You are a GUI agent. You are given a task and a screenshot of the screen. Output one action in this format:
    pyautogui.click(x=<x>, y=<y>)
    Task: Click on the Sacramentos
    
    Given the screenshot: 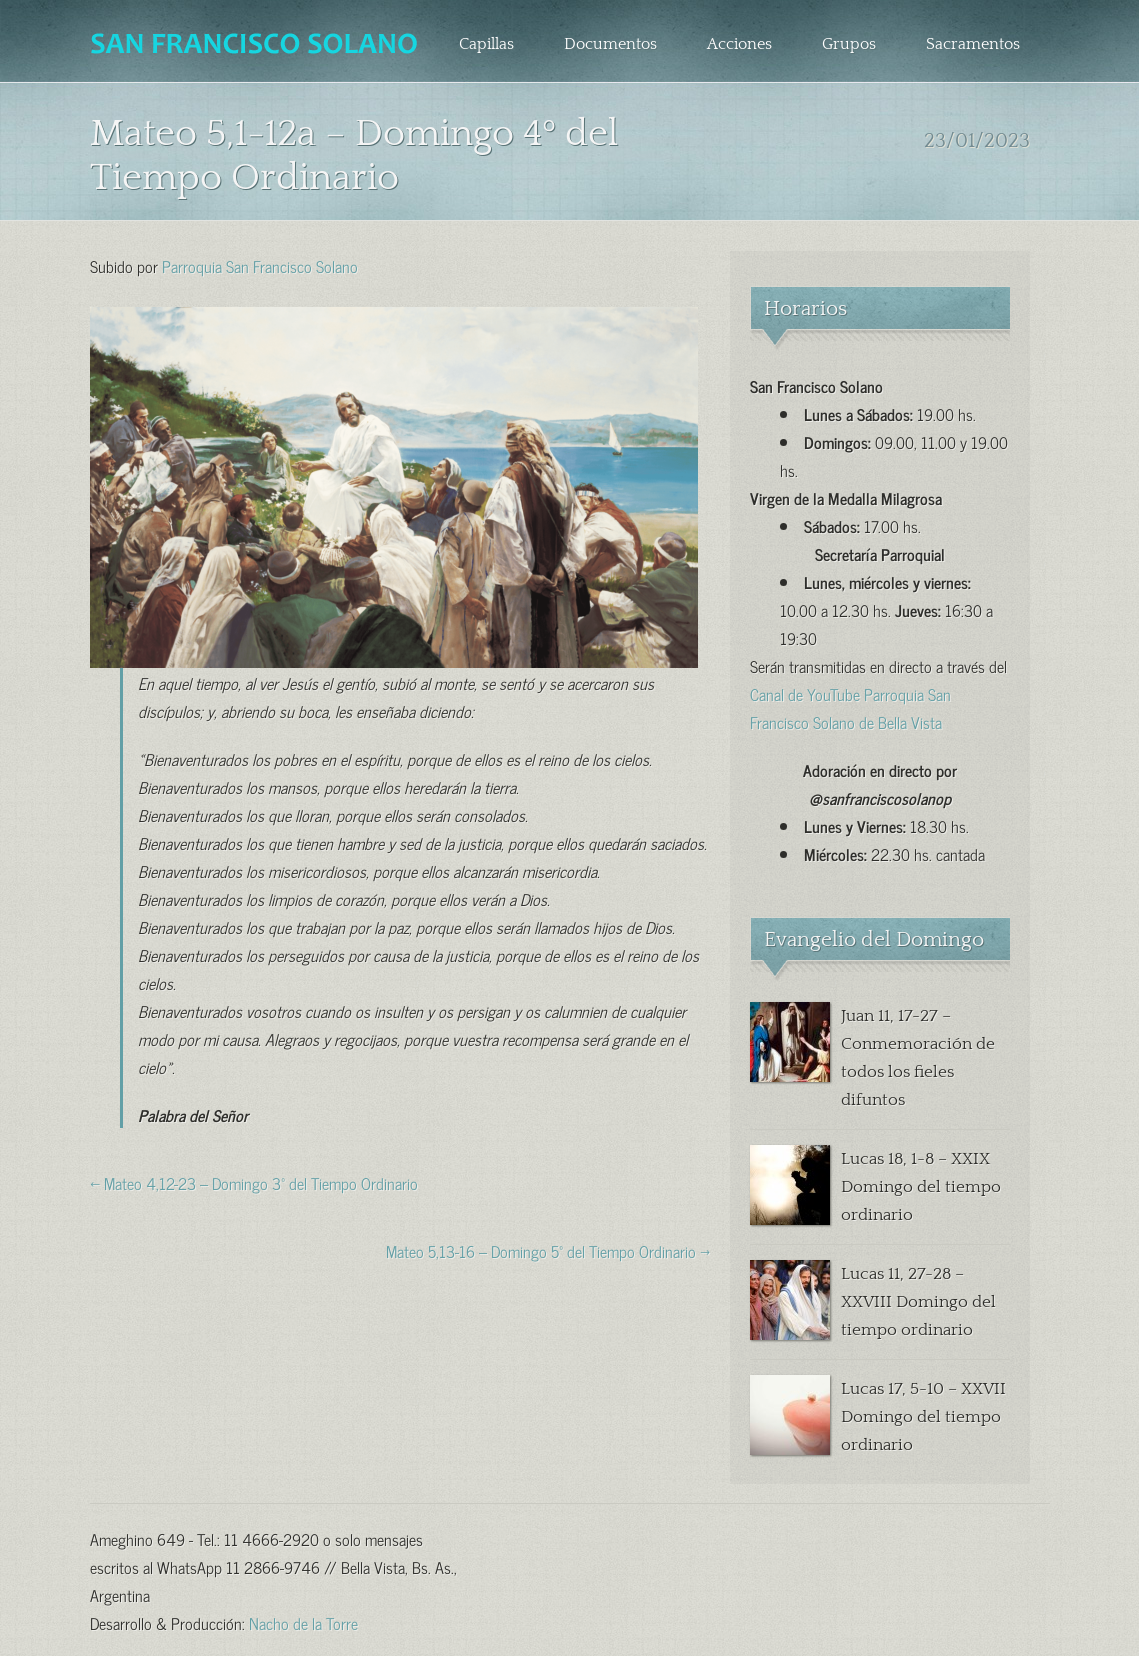 What is the action you would take?
    pyautogui.click(x=973, y=44)
    